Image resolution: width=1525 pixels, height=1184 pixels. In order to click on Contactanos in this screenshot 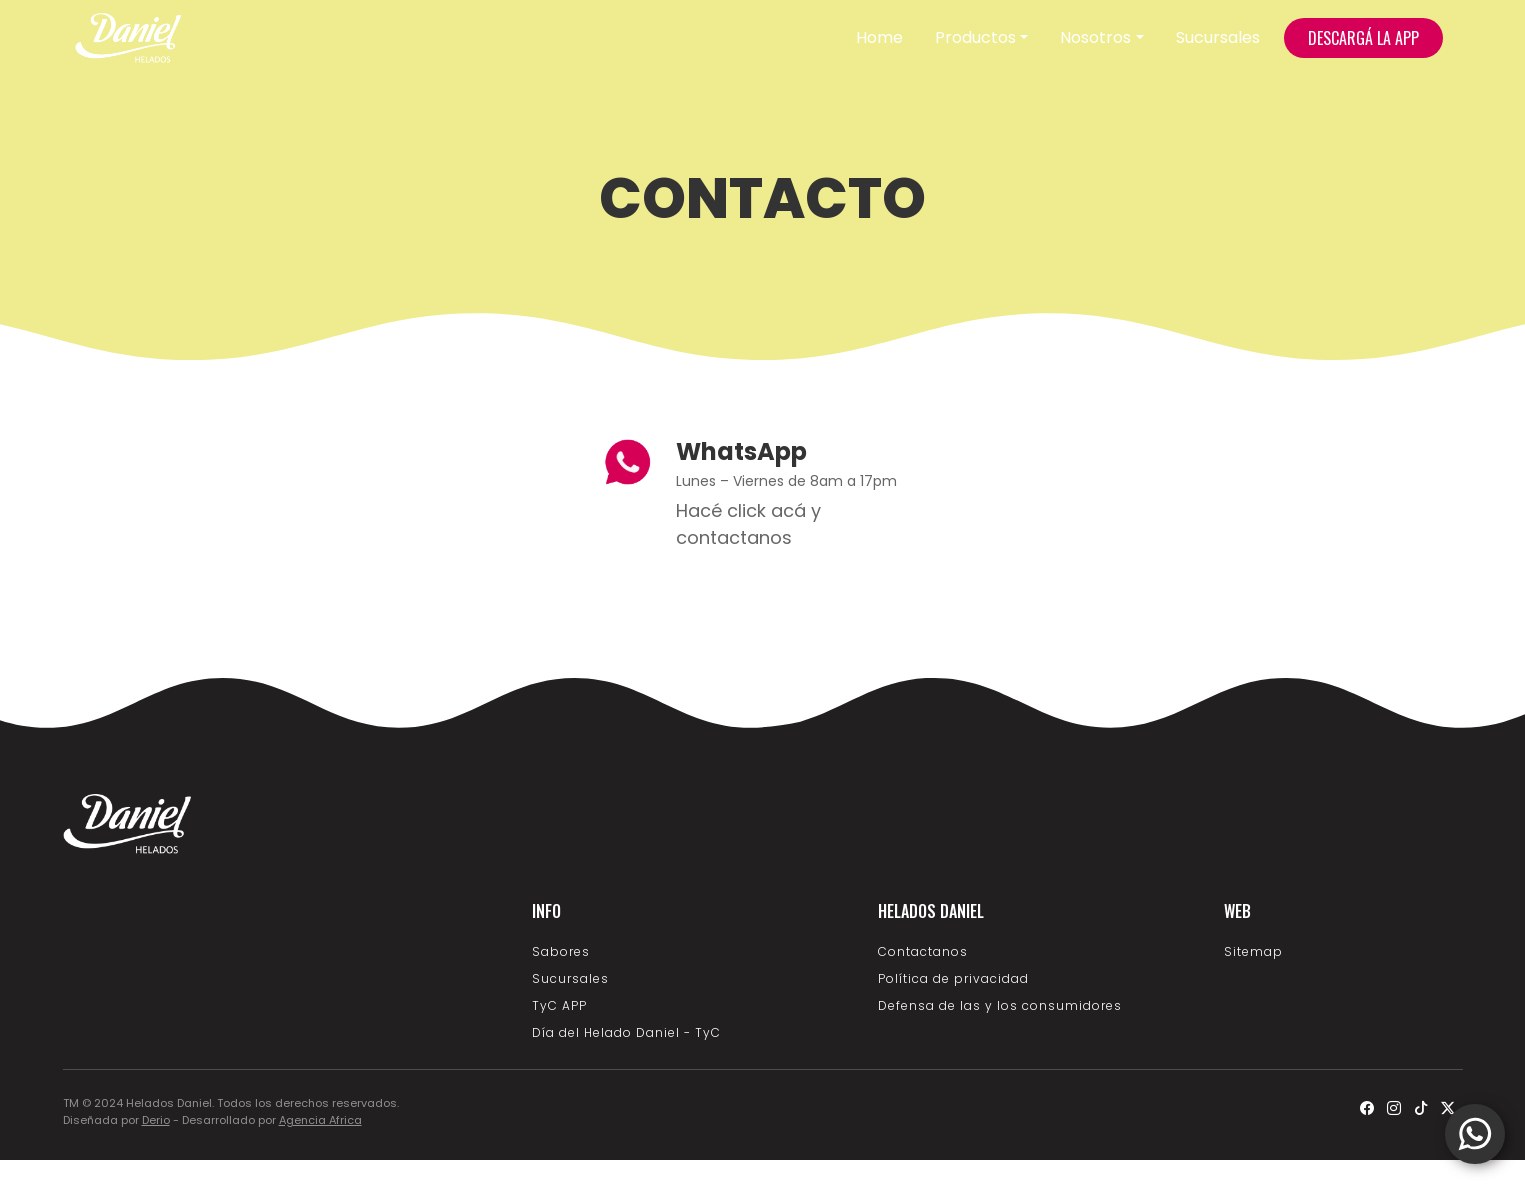, I will do `click(923, 951)`.